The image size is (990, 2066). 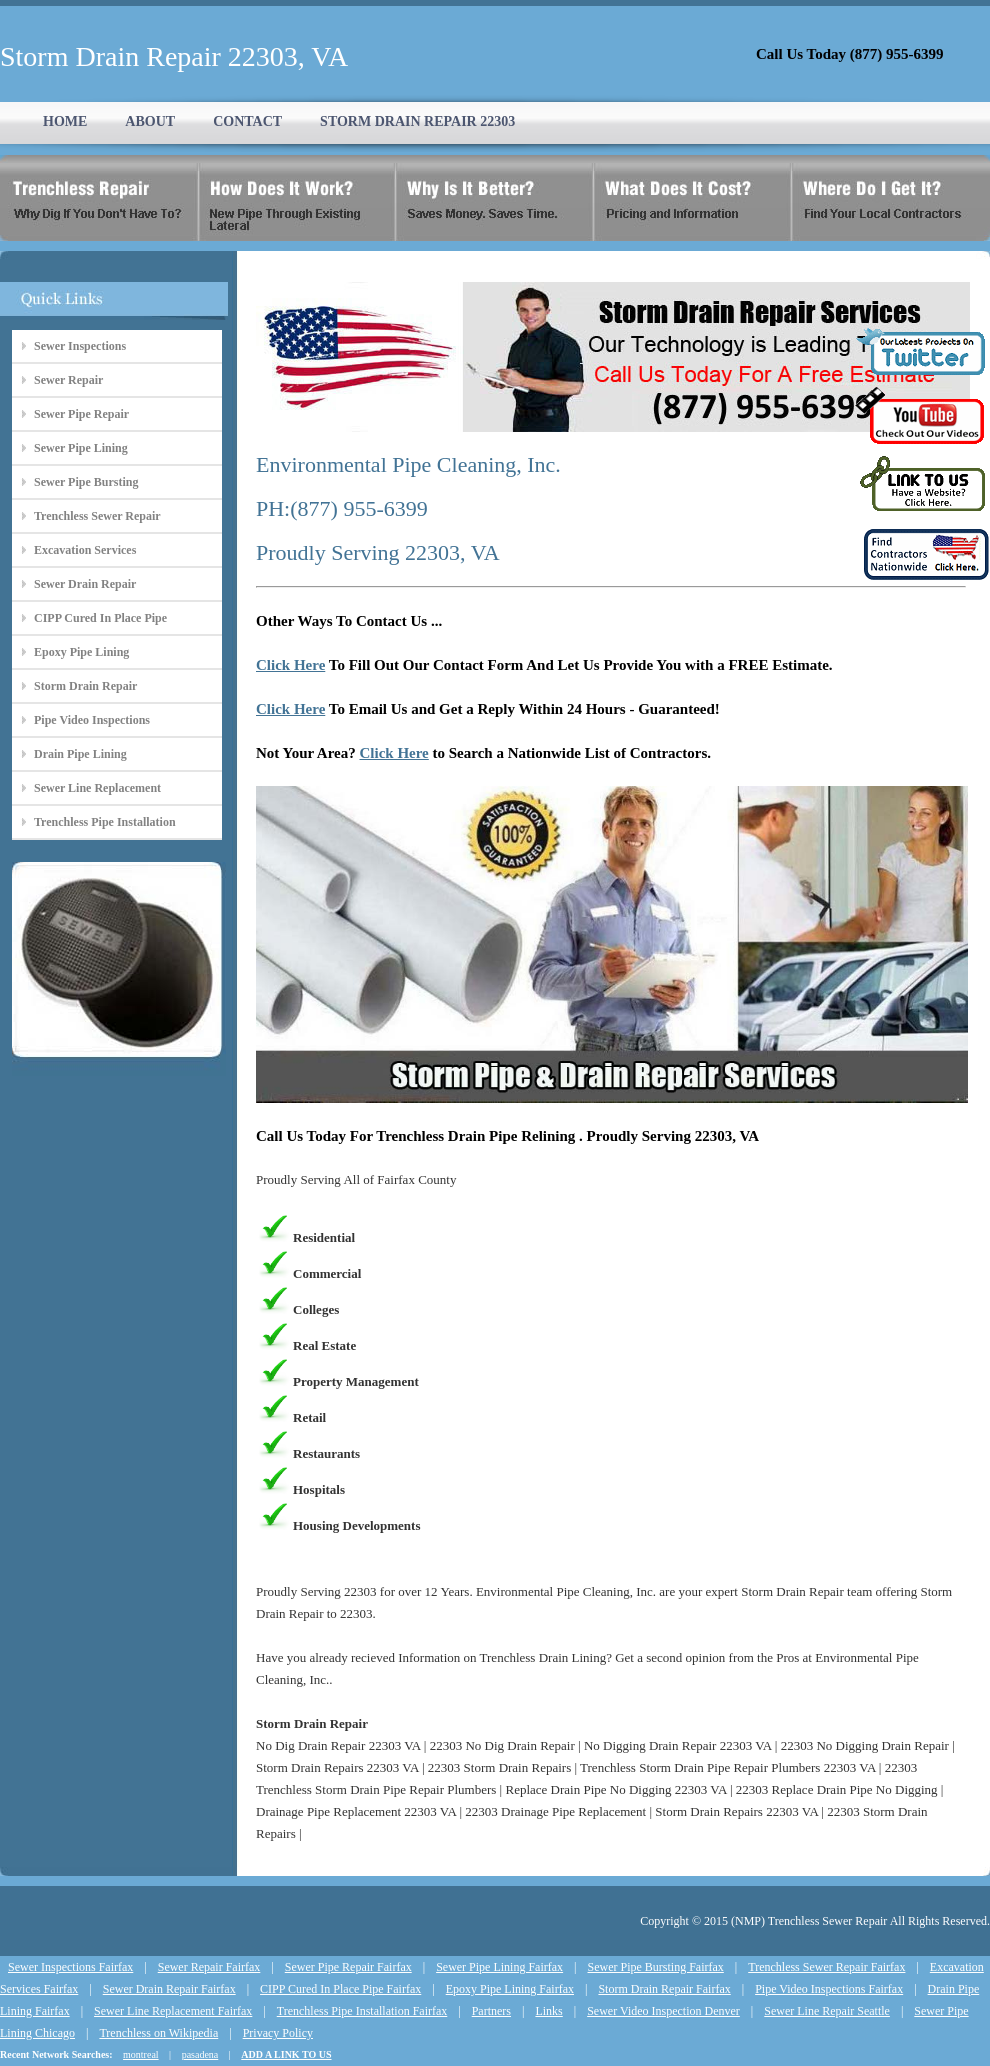 What do you see at coordinates (664, 1989) in the screenshot?
I see `Storm Drain Repair Fairfax` at bounding box center [664, 1989].